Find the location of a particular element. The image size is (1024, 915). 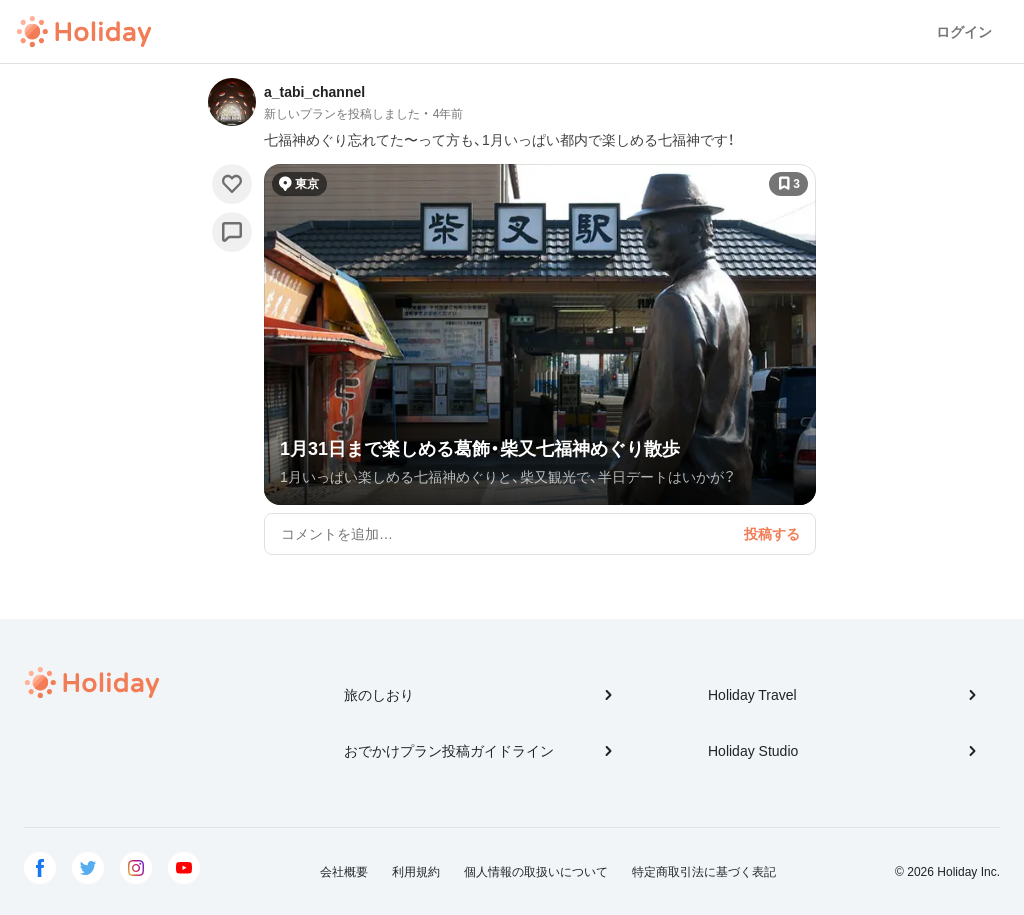

Holiday is located at coordinates (84, 32).